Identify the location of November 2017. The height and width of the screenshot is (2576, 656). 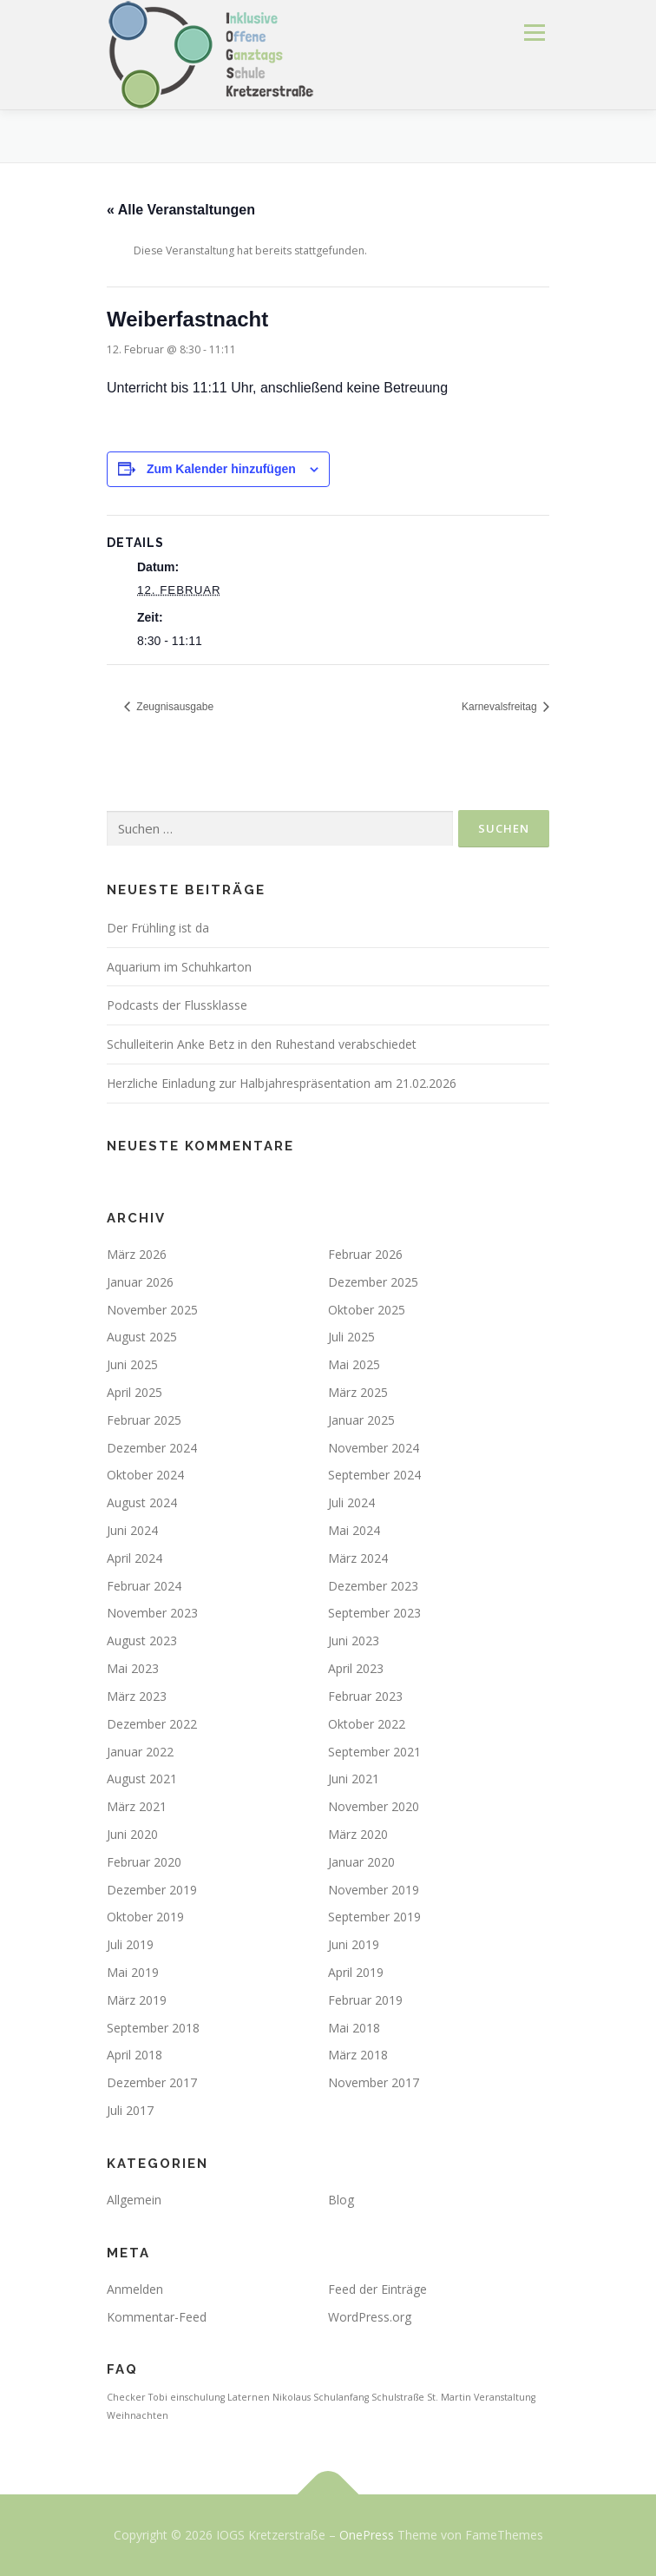
(373, 2082).